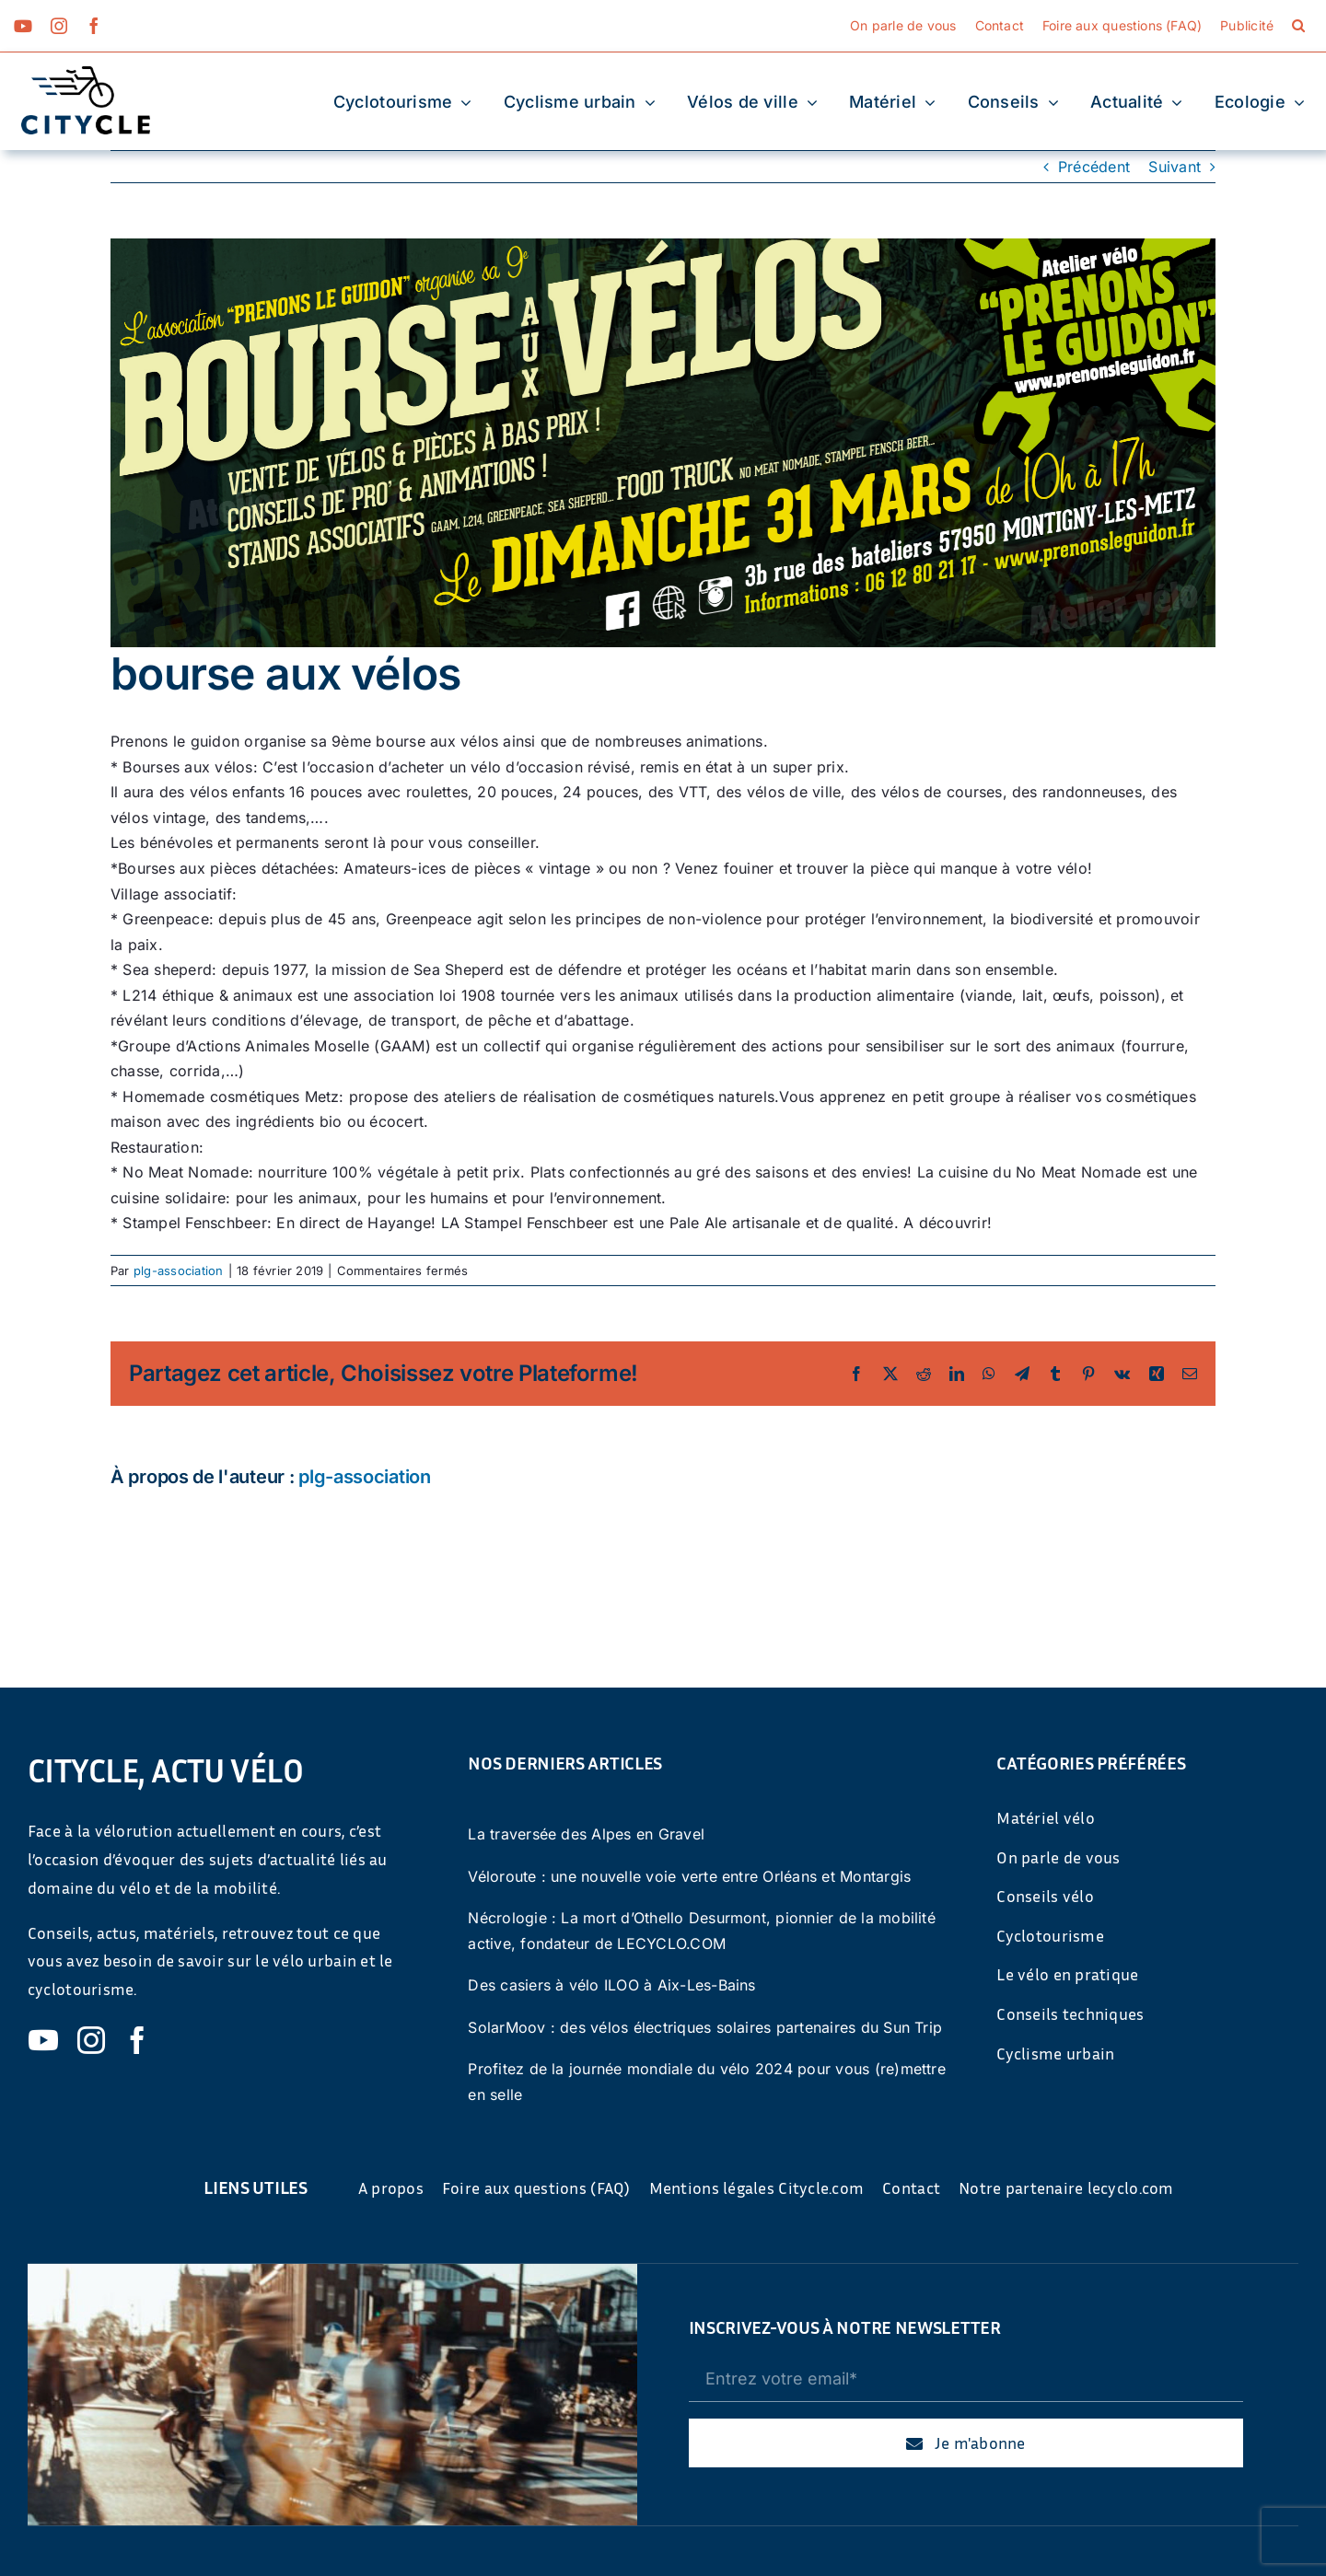 The height and width of the screenshot is (2576, 1326). What do you see at coordinates (586, 1834) in the screenshot?
I see `La traversée des Alpes en Gravel` at bounding box center [586, 1834].